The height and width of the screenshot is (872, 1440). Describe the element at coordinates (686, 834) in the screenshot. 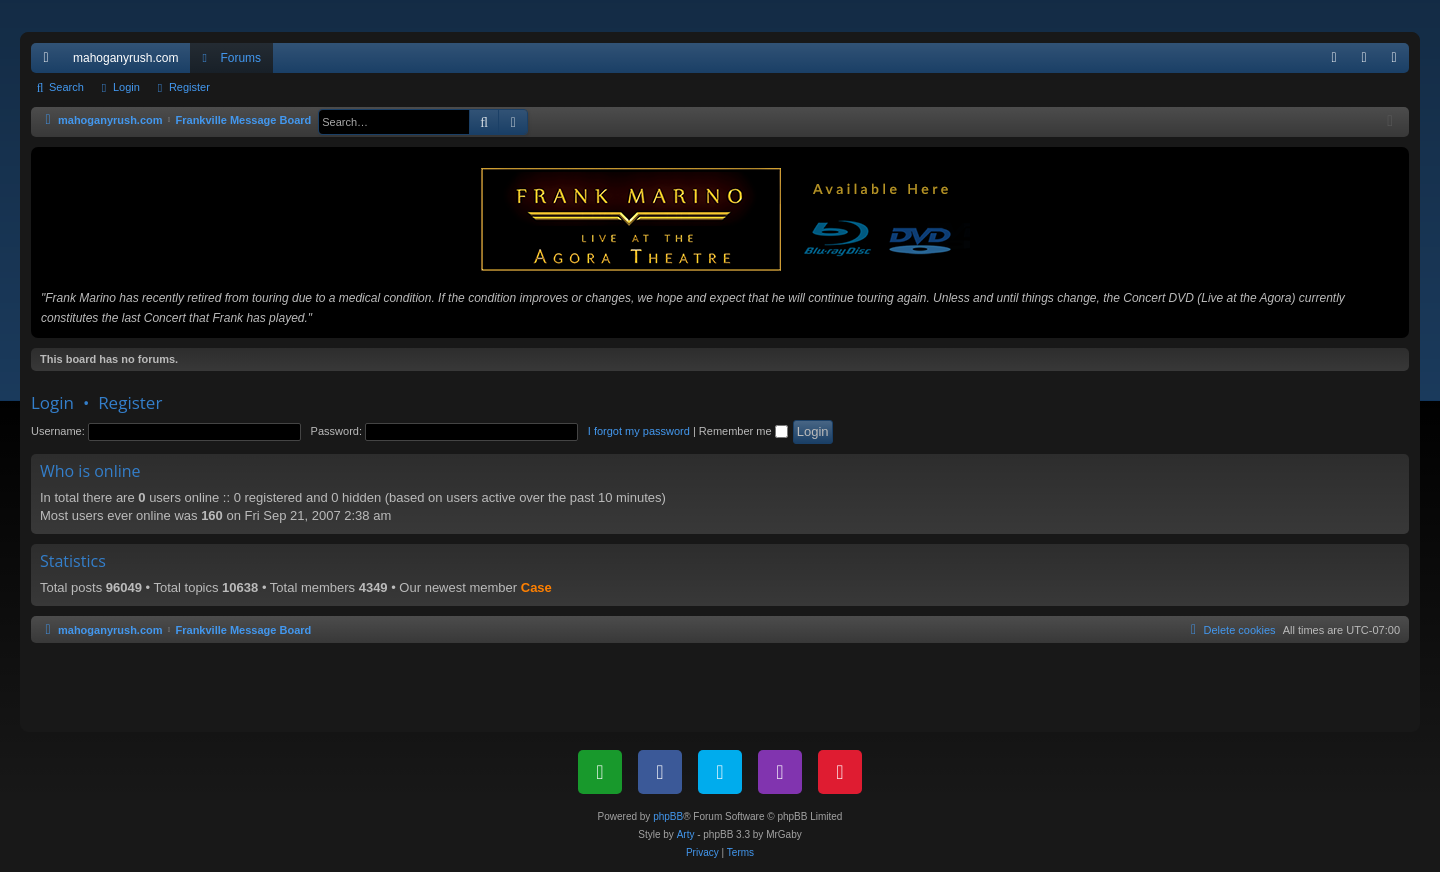

I see `Arty` at that location.